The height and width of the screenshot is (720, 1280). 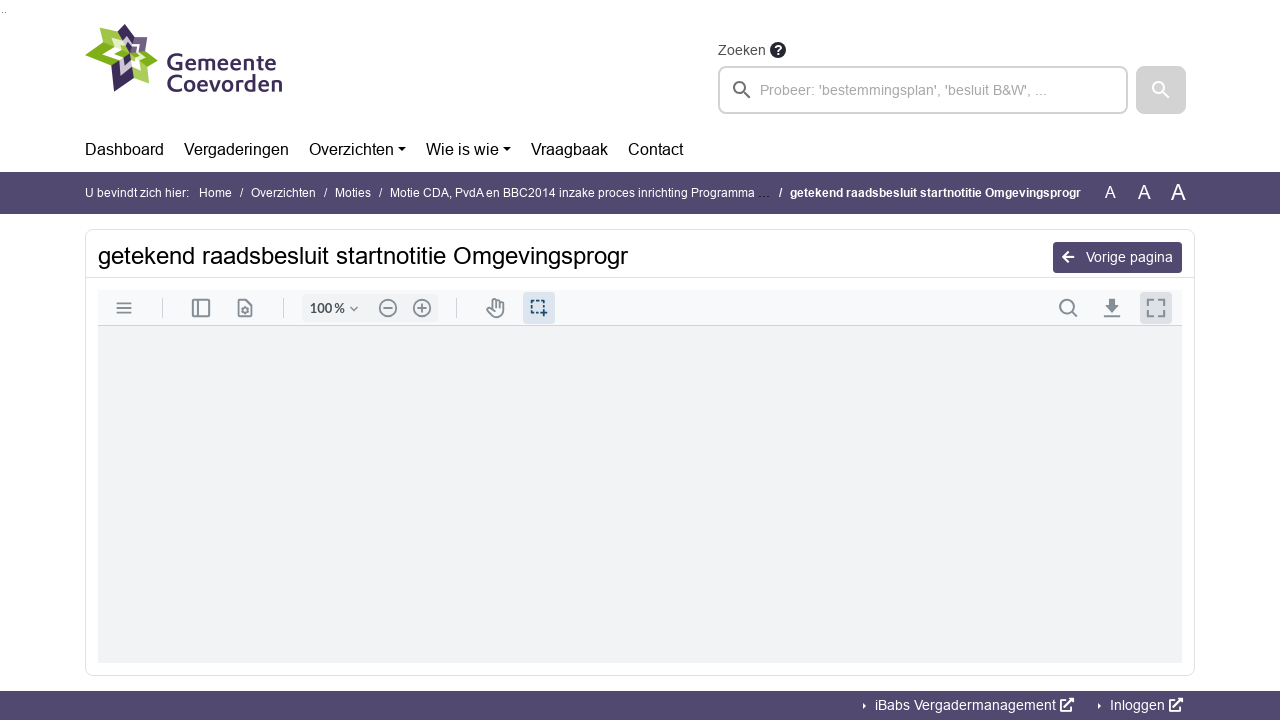 I want to click on A [Zet de tekst in de originele tekst grootte.], so click(x=1110, y=192).